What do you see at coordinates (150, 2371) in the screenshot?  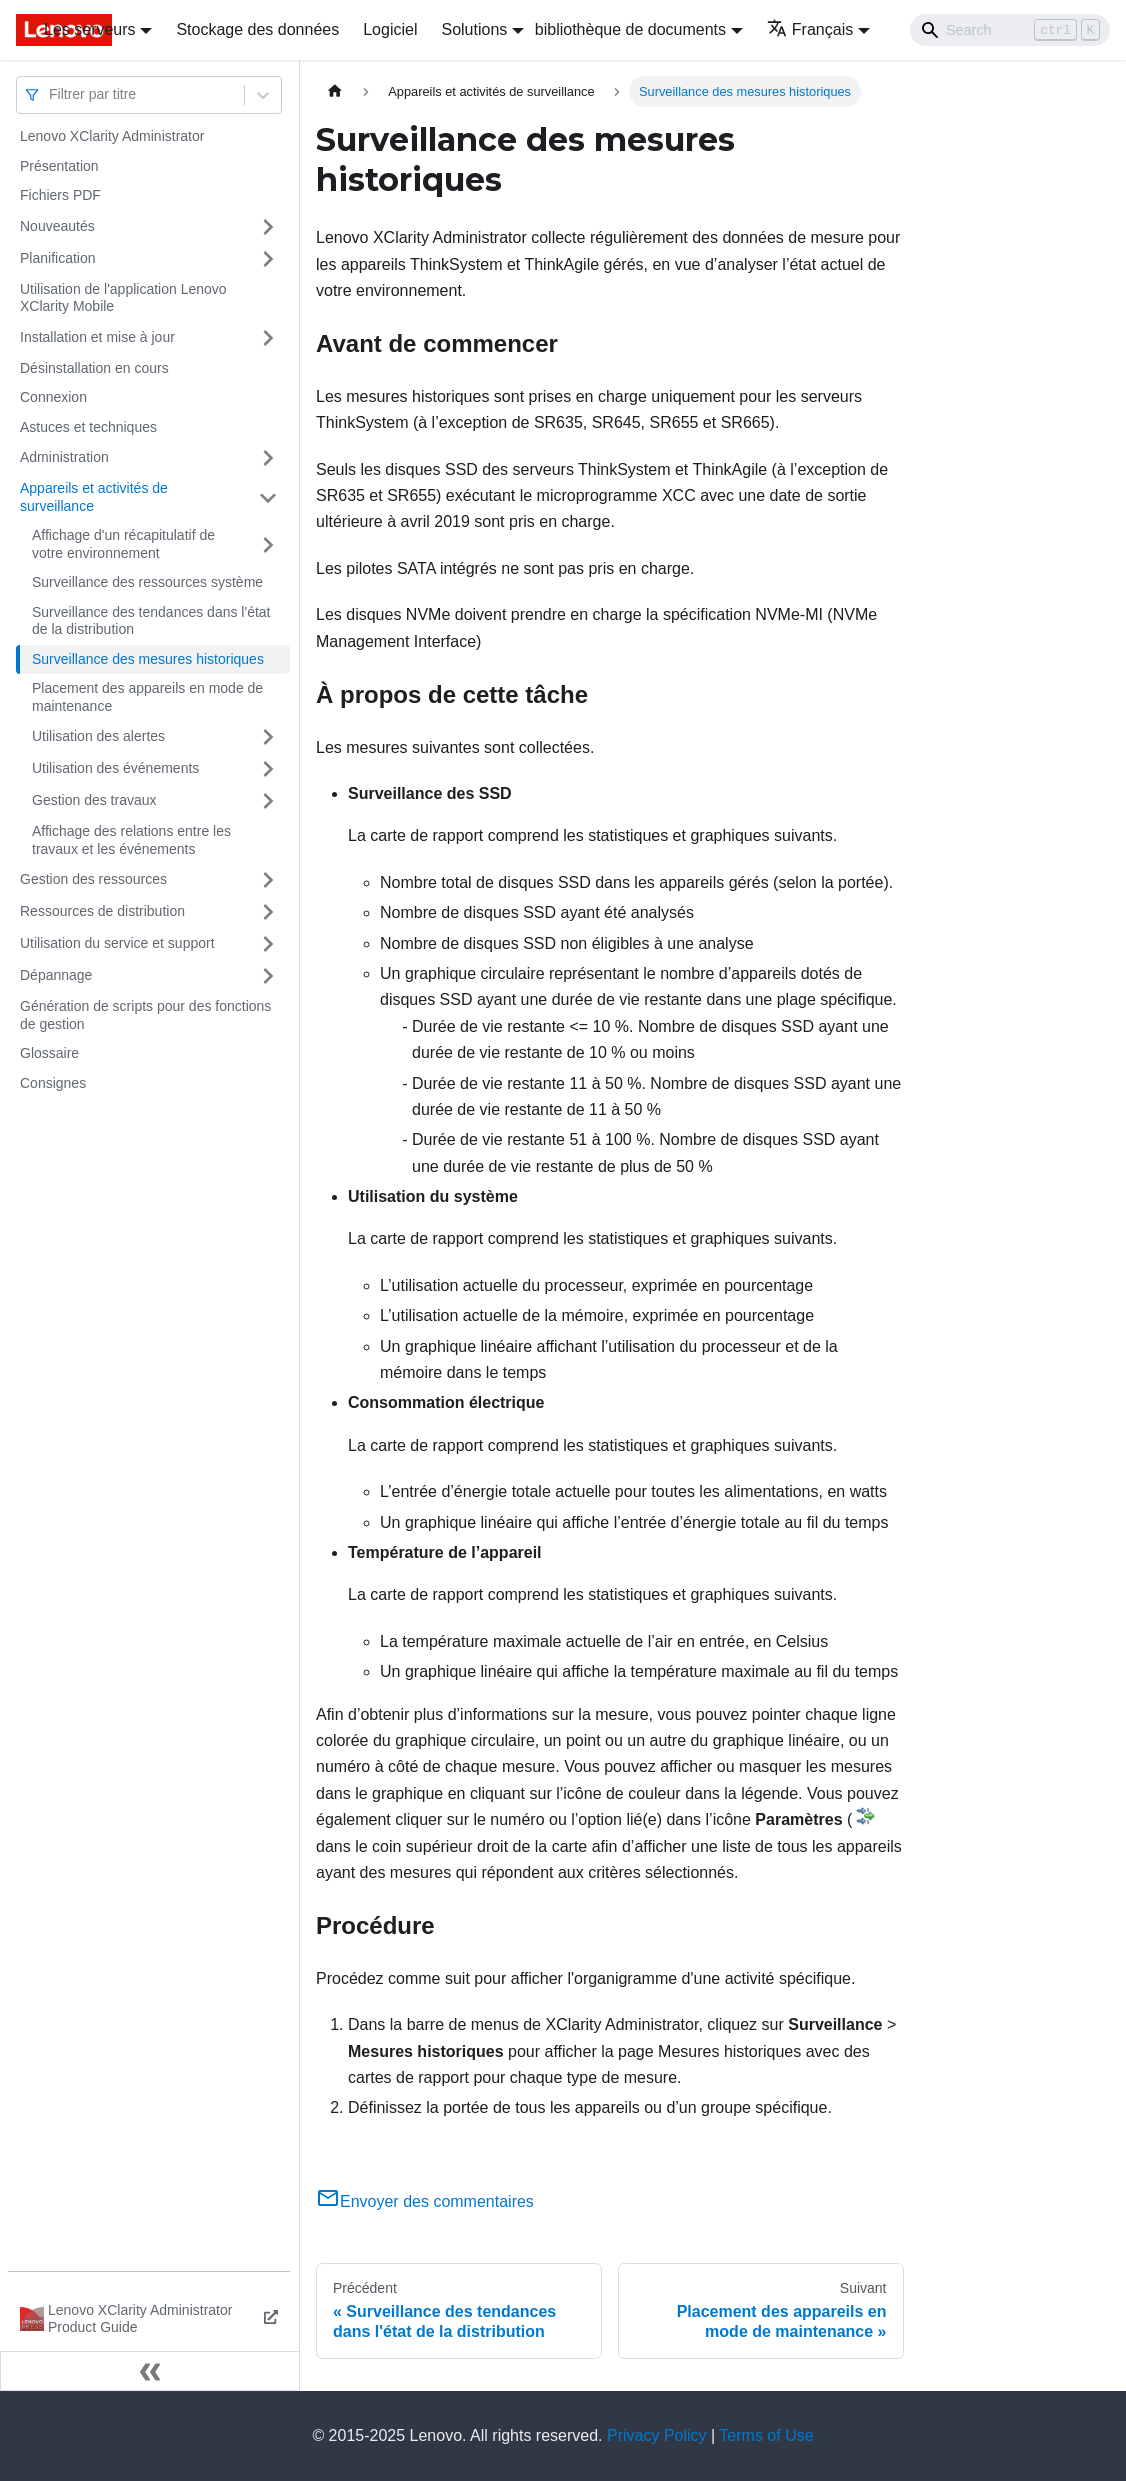 I see `[Réduire le menu latéral]` at bounding box center [150, 2371].